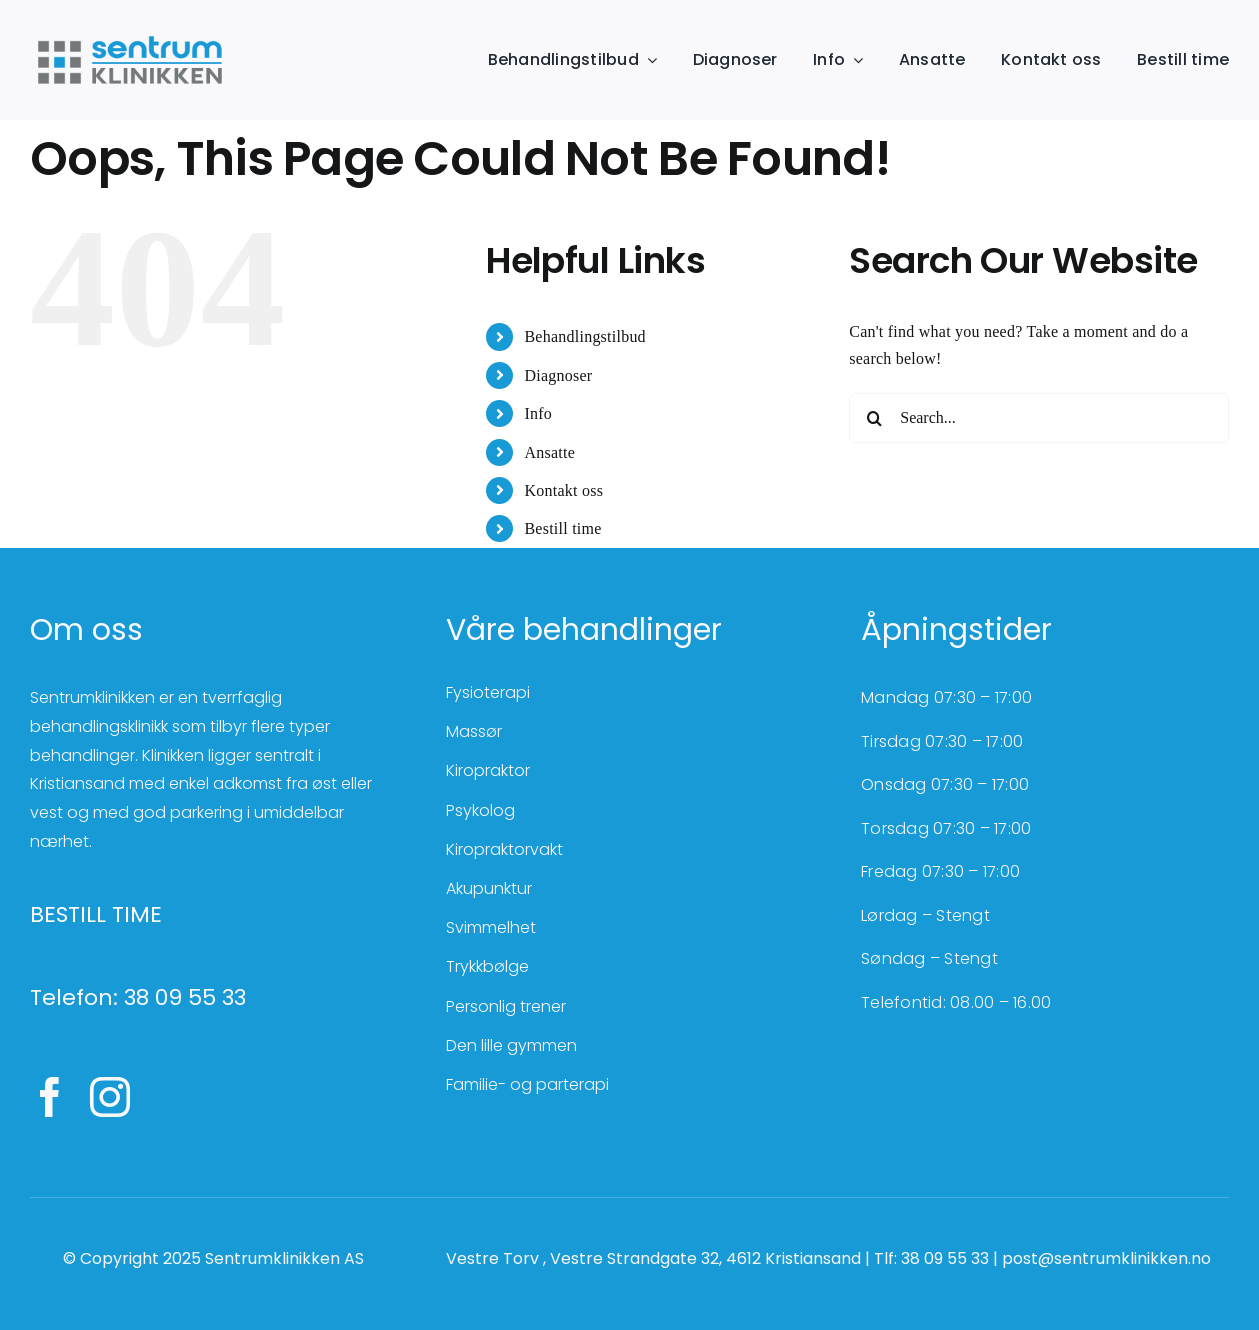 Image resolution: width=1259 pixels, height=1330 pixels. What do you see at coordinates (96, 914) in the screenshot?
I see `BESTILL TIME` at bounding box center [96, 914].